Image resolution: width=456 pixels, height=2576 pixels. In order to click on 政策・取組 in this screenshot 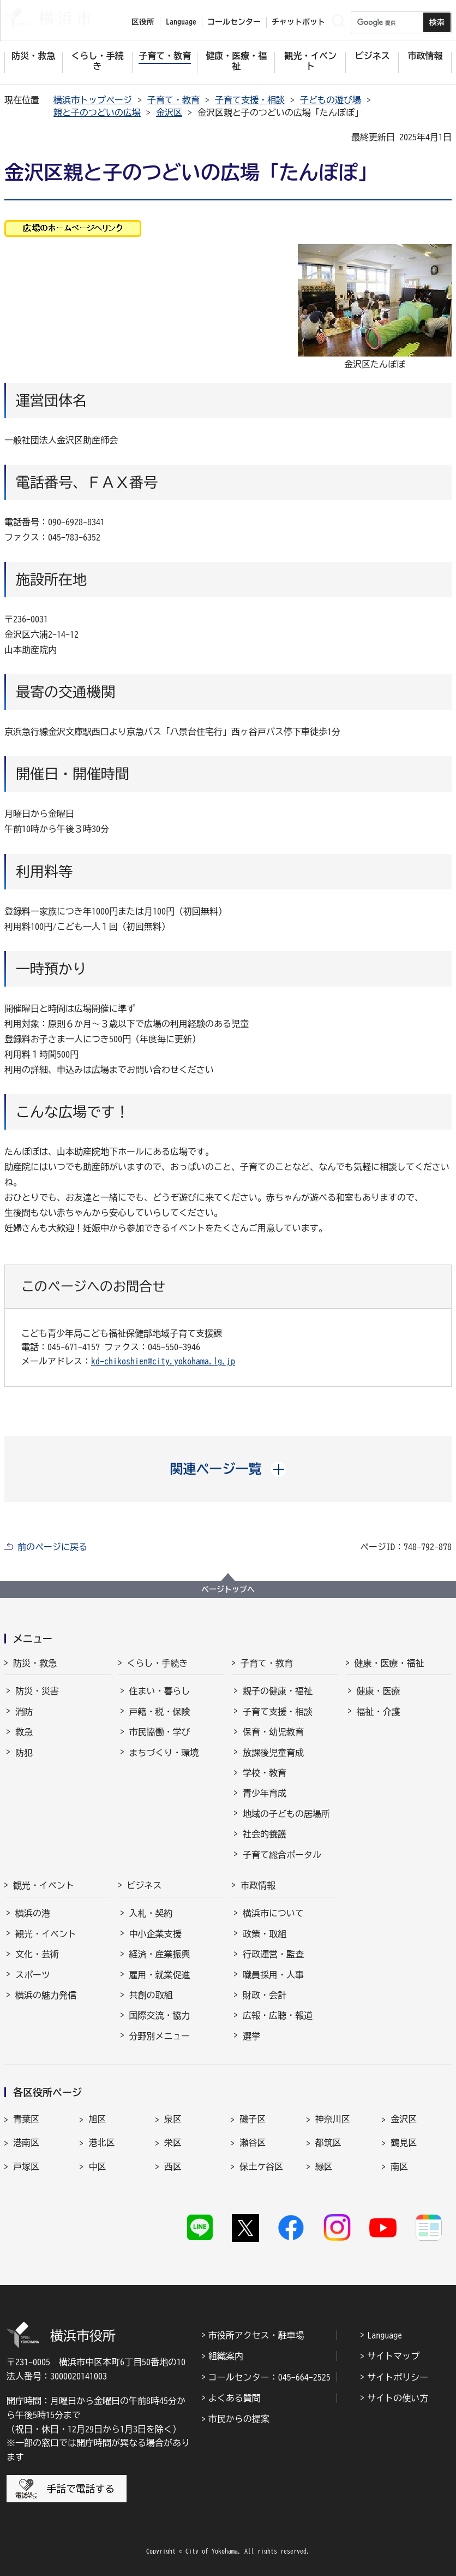, I will do `click(264, 1934)`.